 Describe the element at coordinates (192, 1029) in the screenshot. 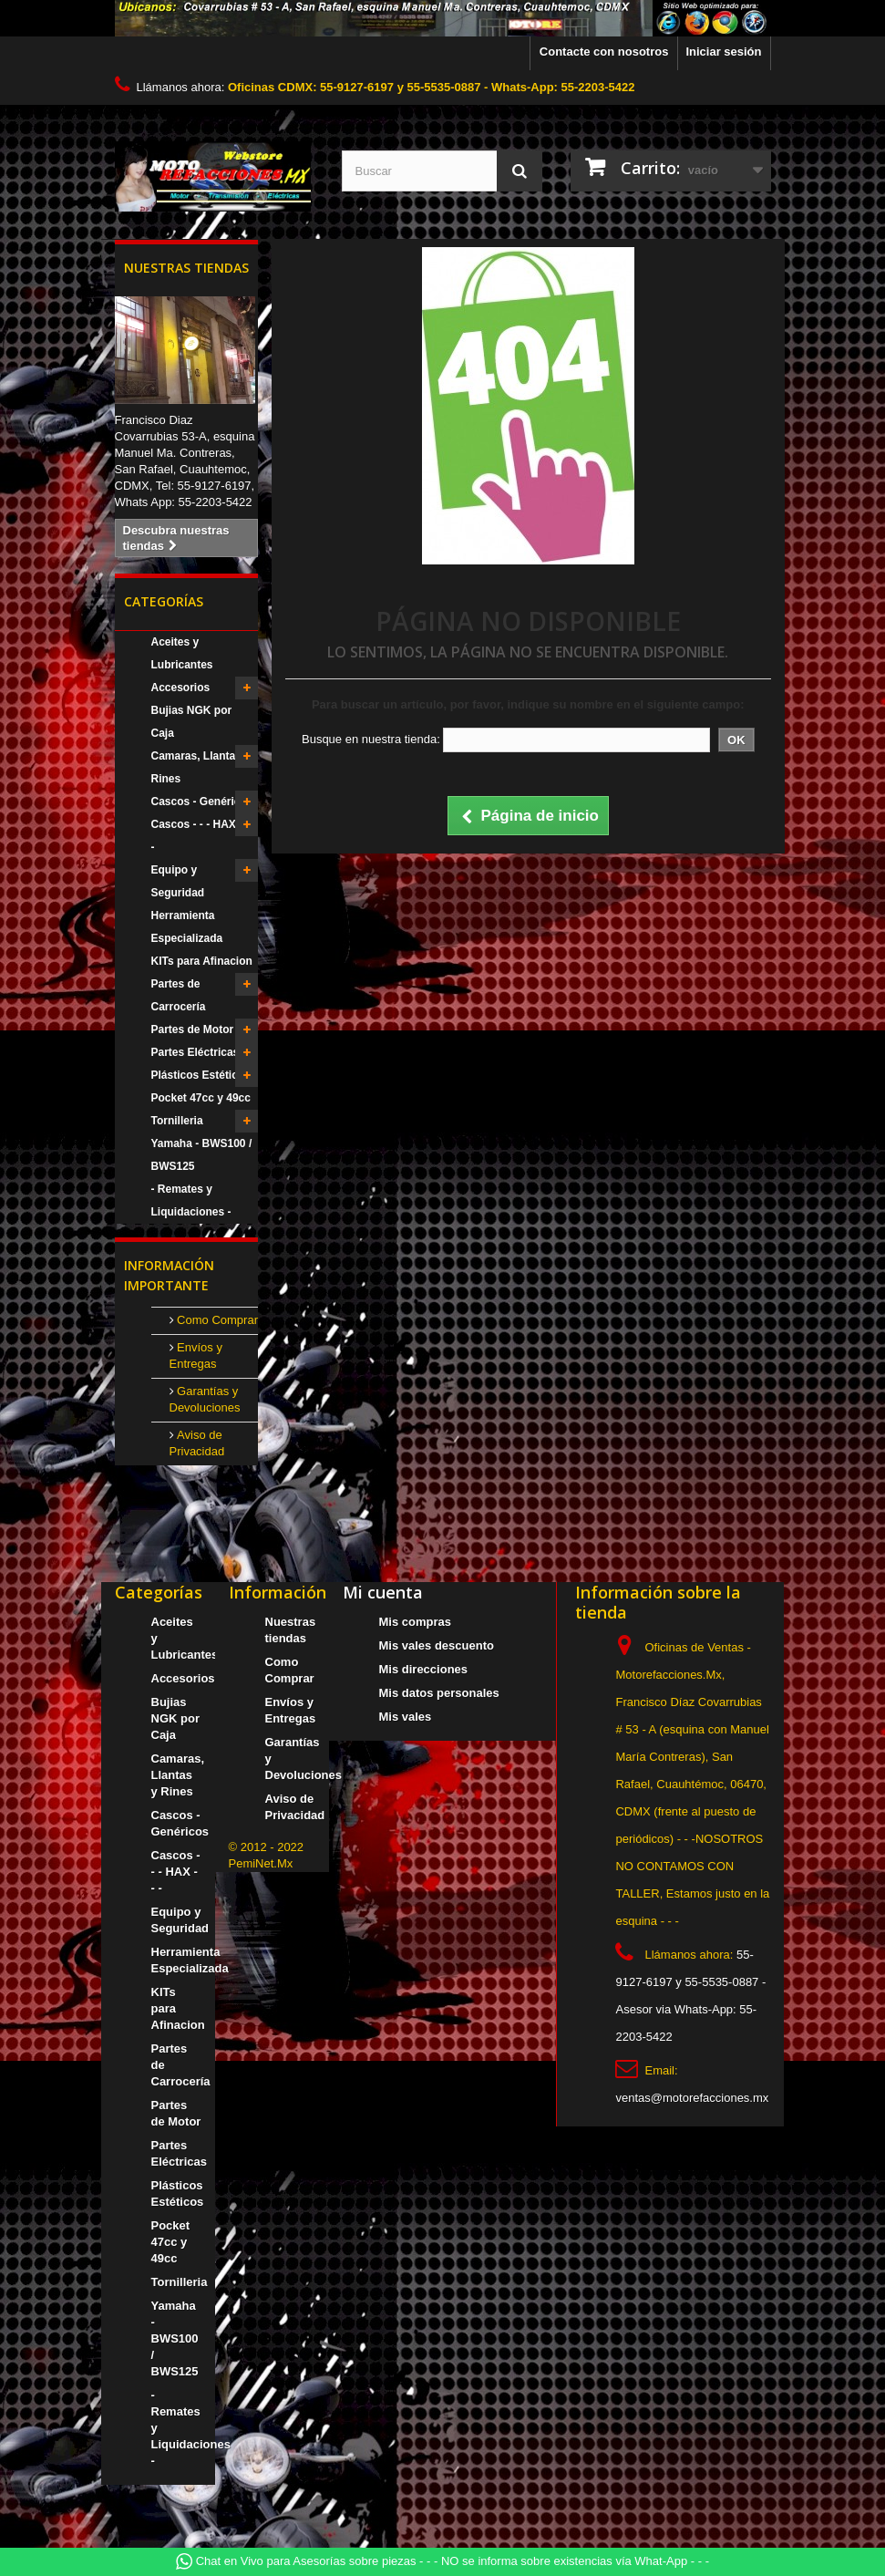

I see `Partes de Motor` at that location.